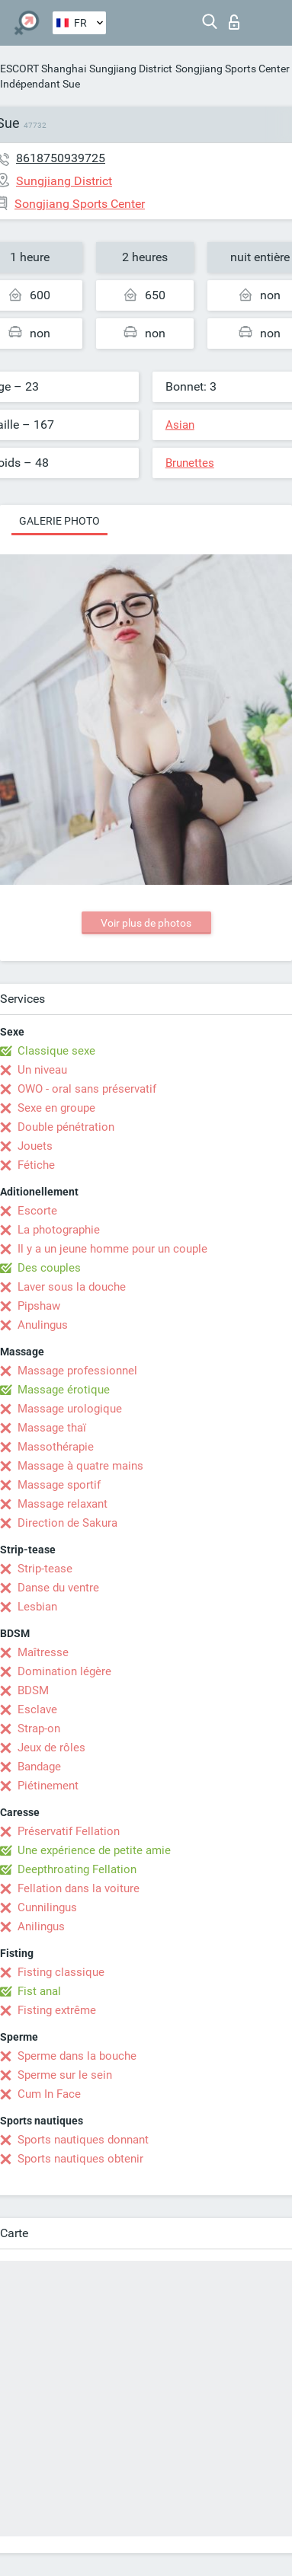 Image resolution: width=292 pixels, height=2576 pixels. What do you see at coordinates (43, 1652) in the screenshot?
I see `Maîtresse` at bounding box center [43, 1652].